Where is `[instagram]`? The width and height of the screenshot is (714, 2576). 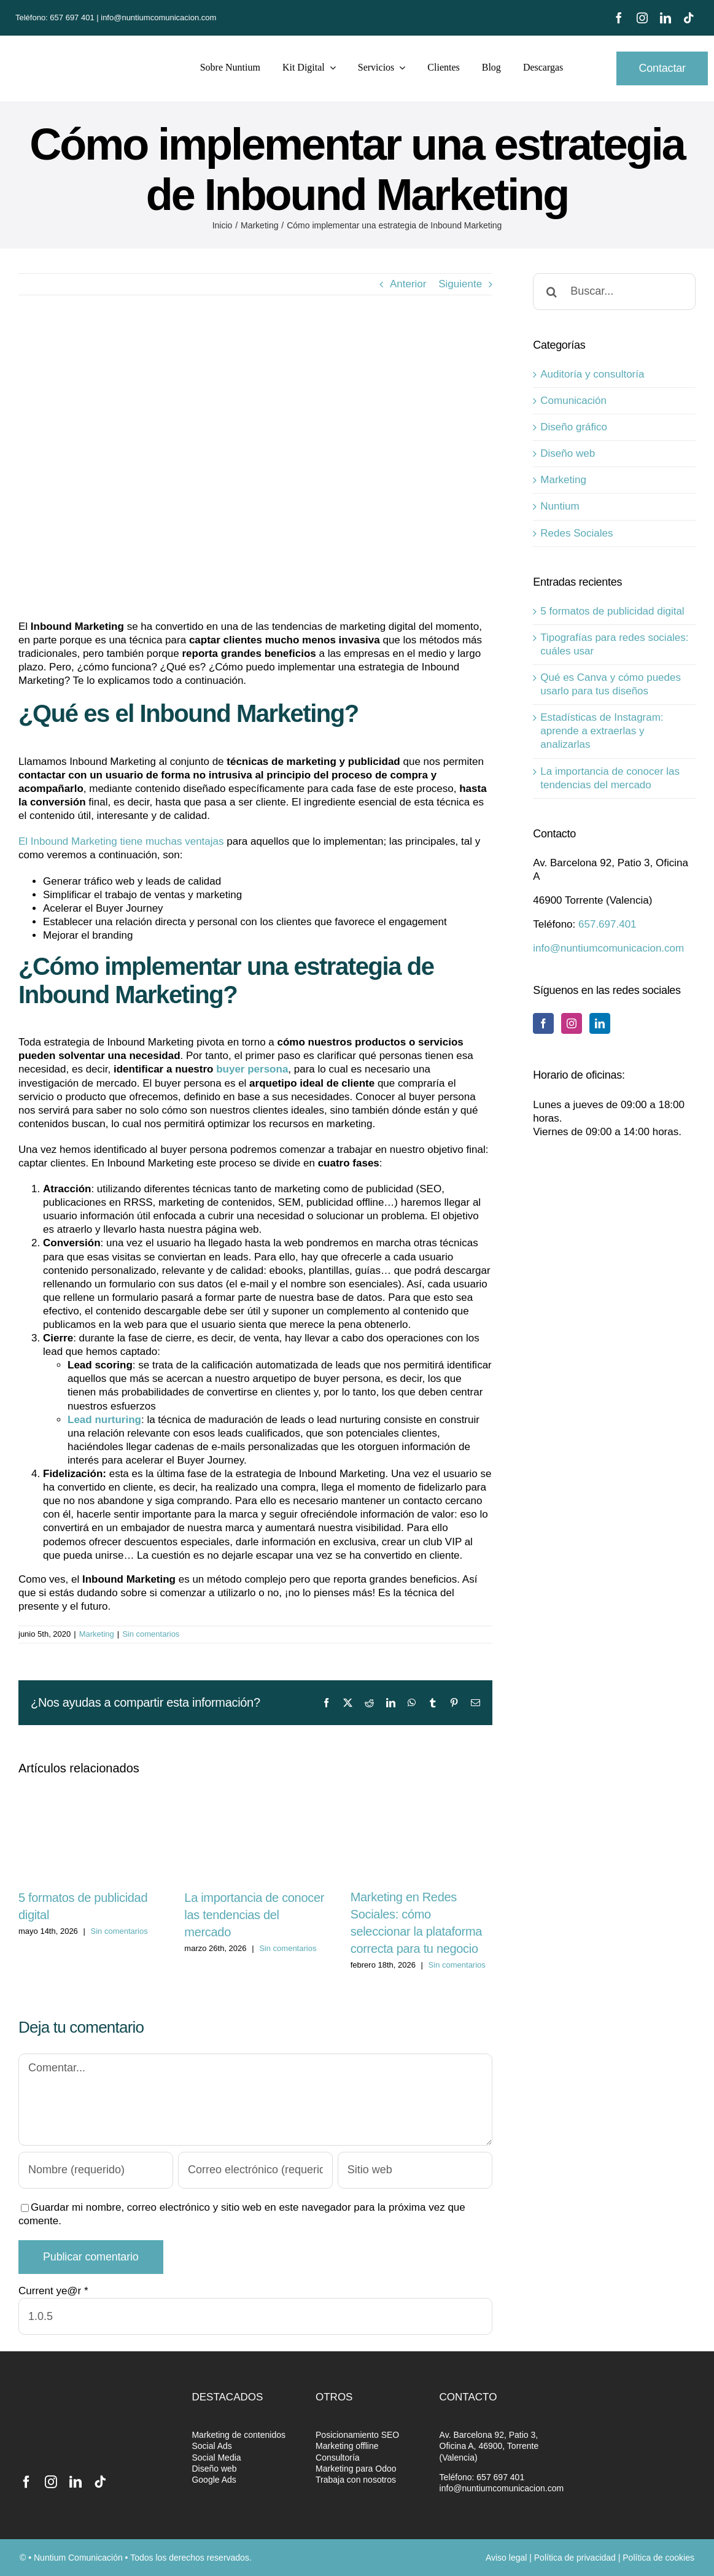
[instagram] is located at coordinates (642, 17).